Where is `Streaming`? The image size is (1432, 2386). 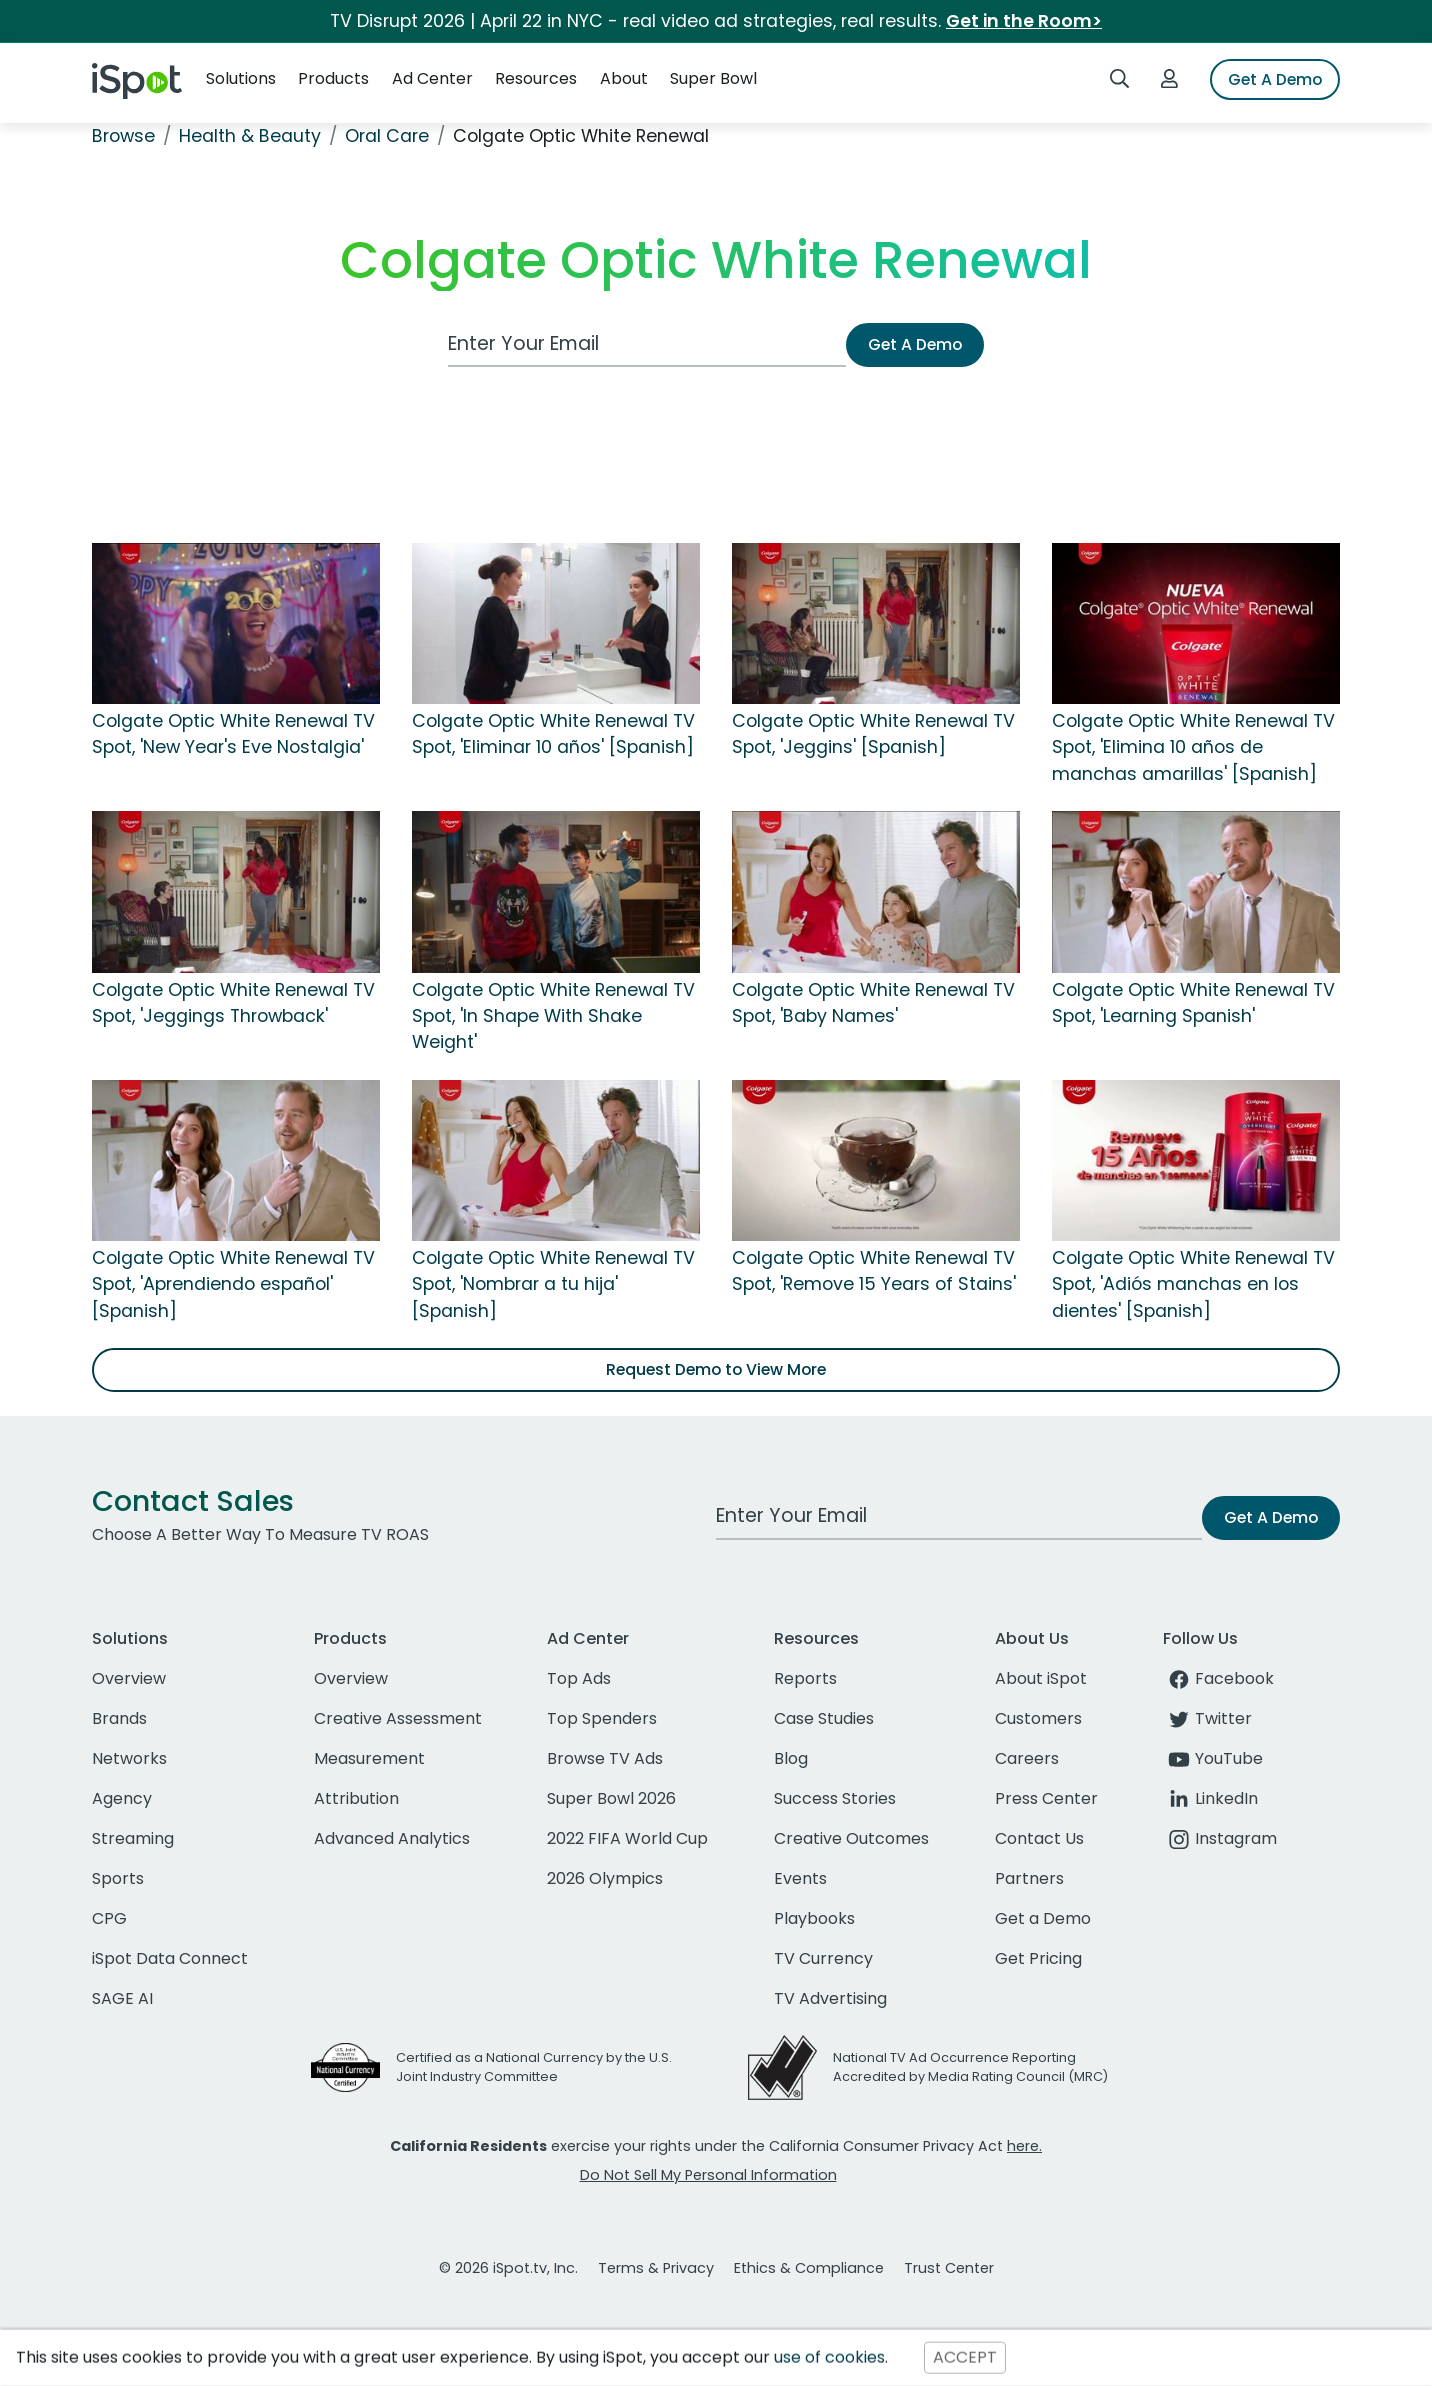 Streaming is located at coordinates (133, 1838).